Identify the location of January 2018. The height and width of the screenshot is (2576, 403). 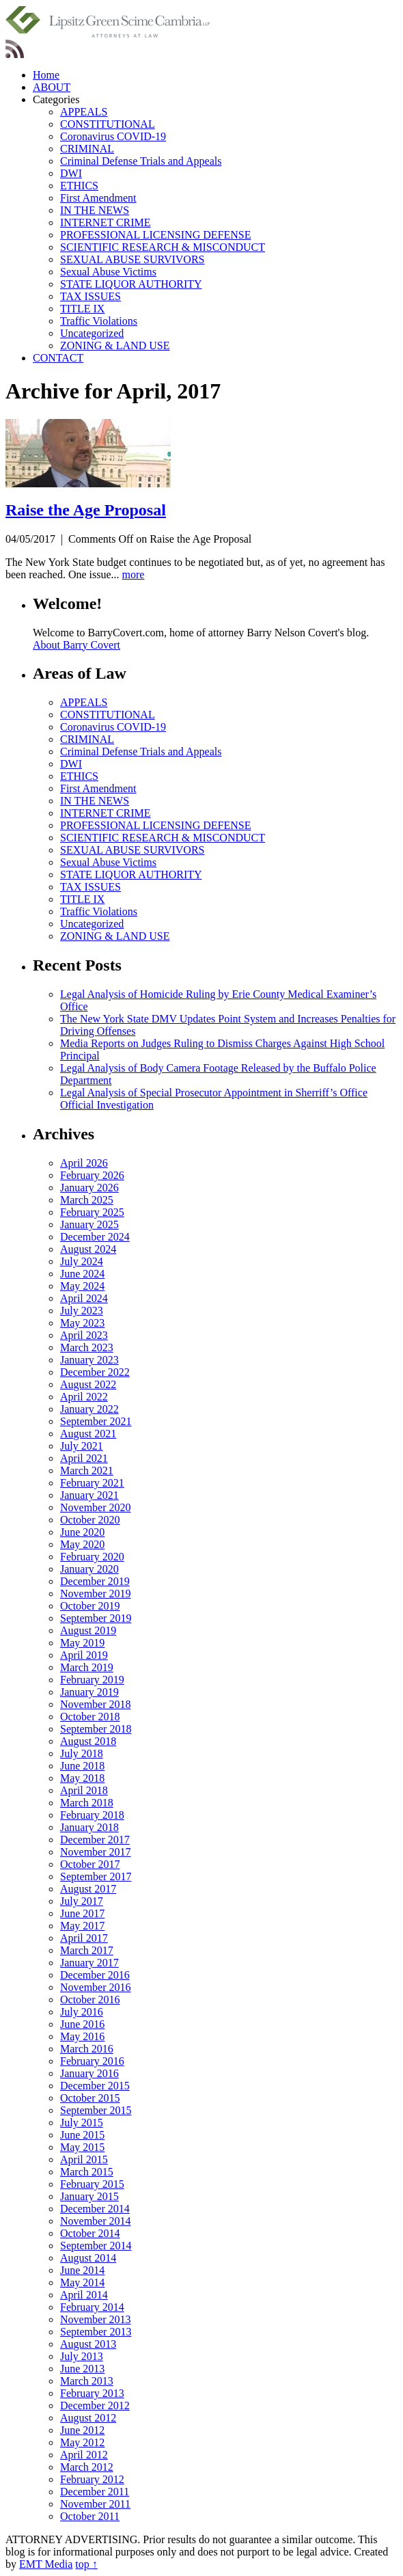
(89, 1827).